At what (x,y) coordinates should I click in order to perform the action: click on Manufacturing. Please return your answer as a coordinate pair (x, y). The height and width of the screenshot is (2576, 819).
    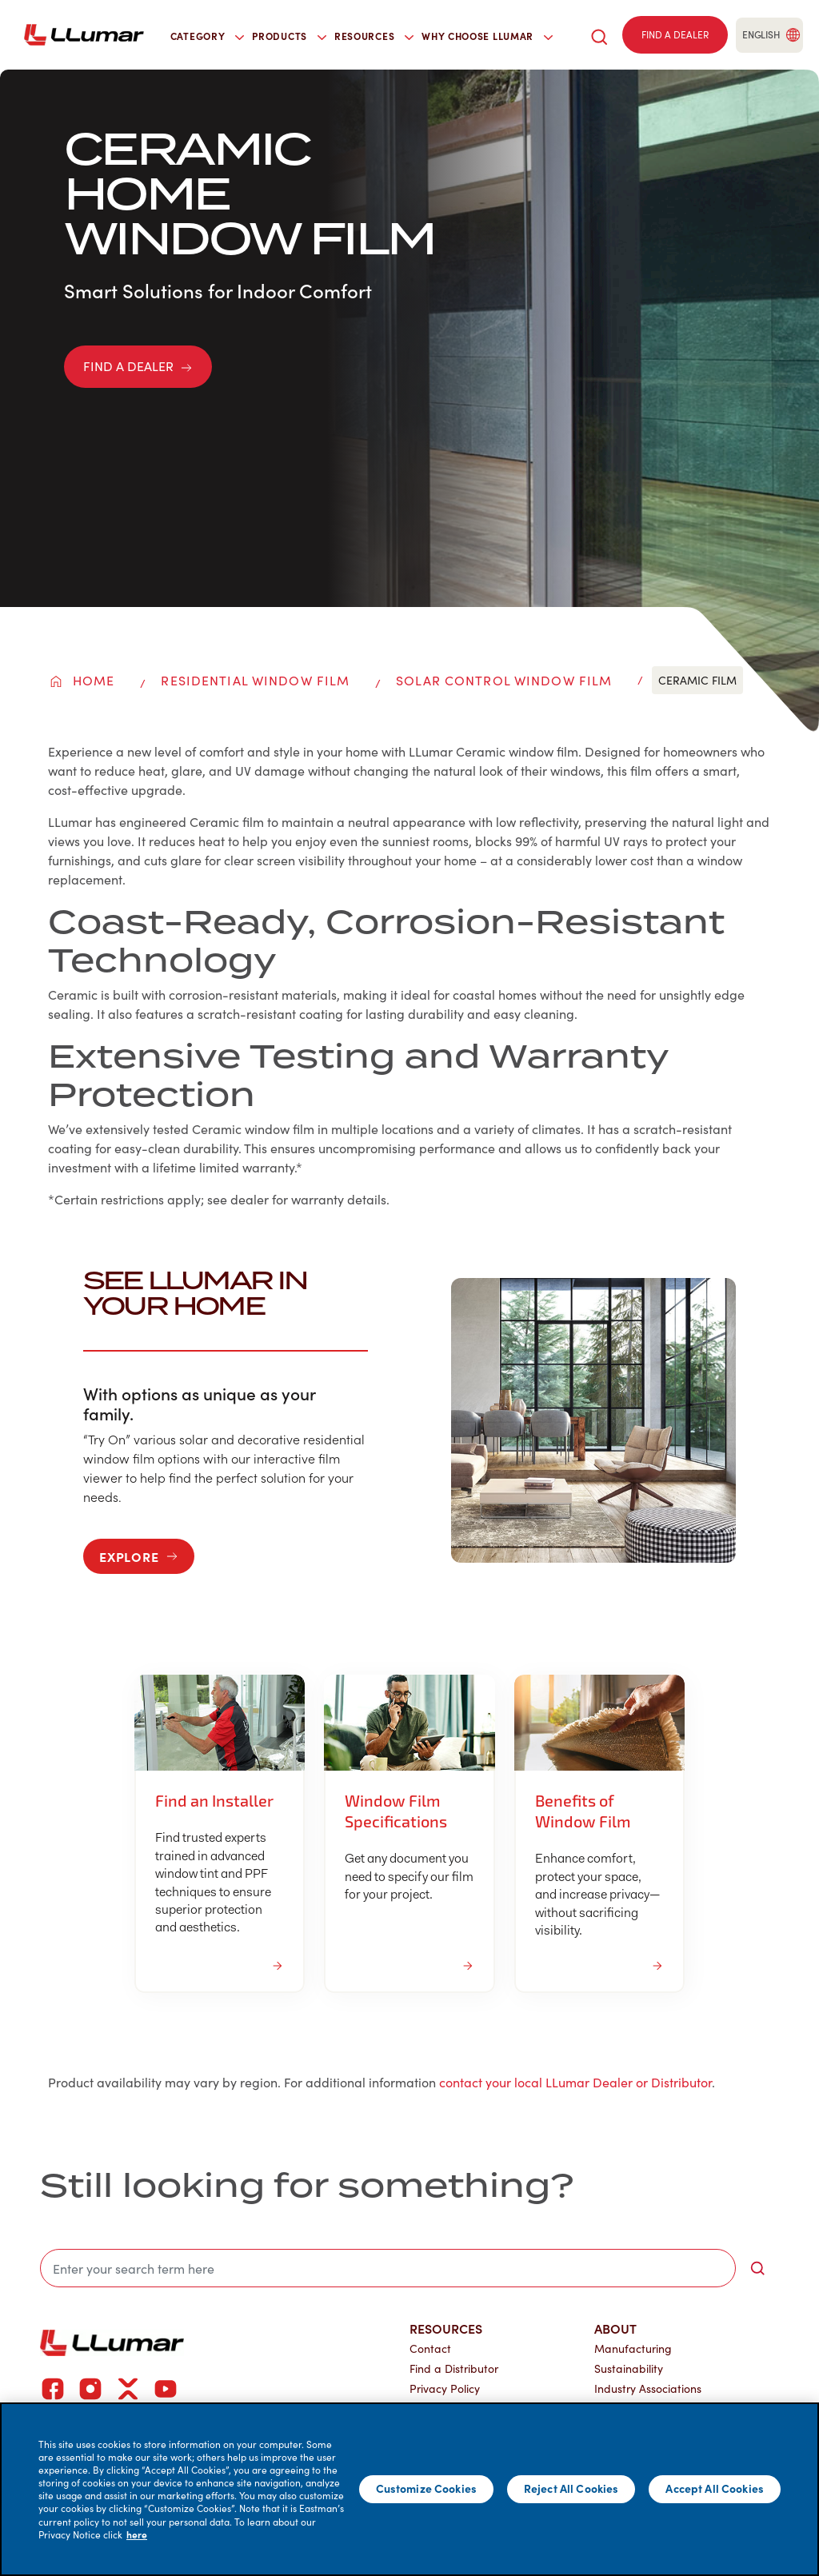
    Looking at the image, I should click on (633, 2348).